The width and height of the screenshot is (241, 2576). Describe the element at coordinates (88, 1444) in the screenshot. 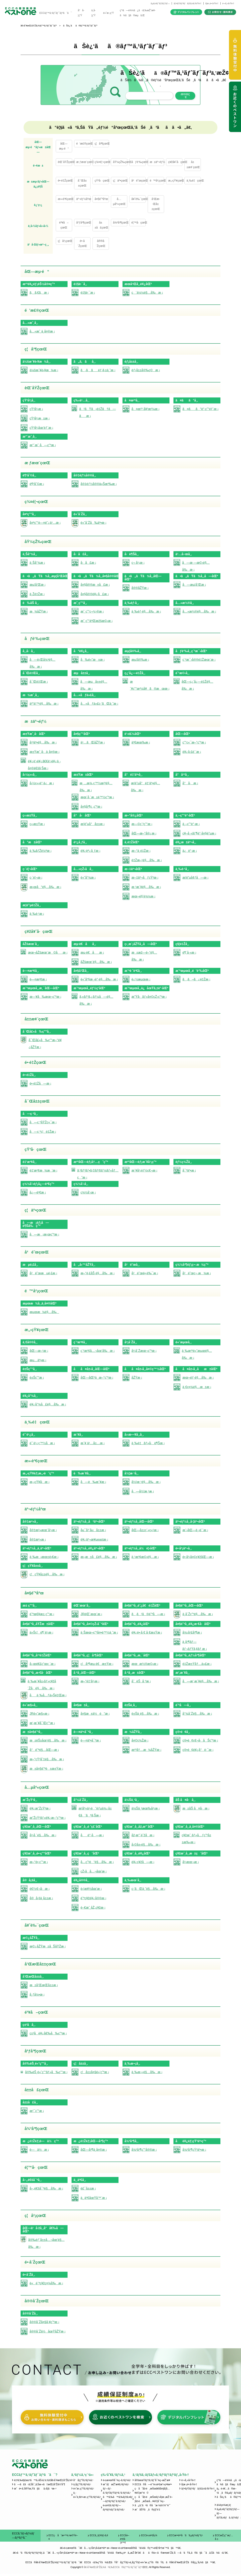

I see `æ´¥ ä¹…å±…æ ¡` at that location.